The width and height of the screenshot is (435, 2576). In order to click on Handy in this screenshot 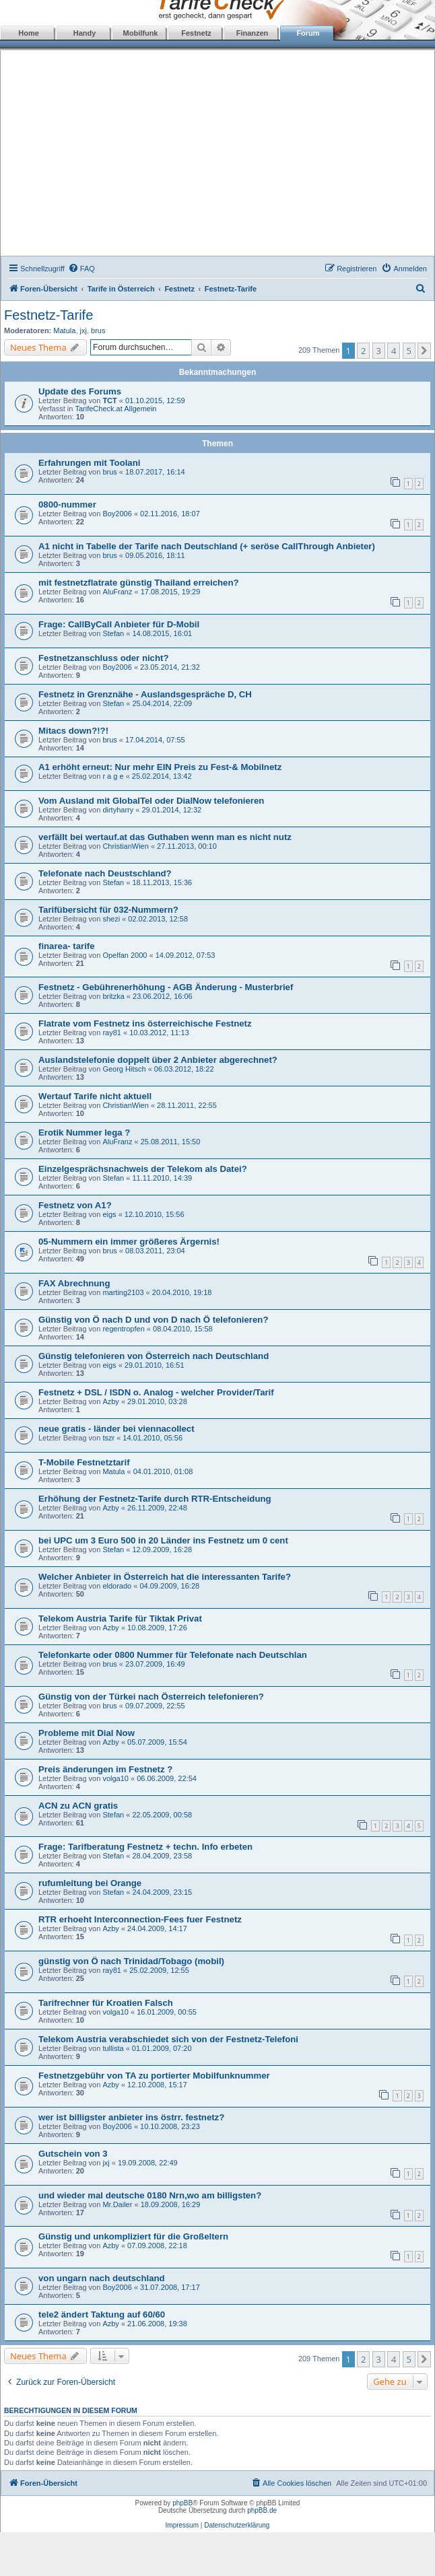, I will do `click(84, 33)`.